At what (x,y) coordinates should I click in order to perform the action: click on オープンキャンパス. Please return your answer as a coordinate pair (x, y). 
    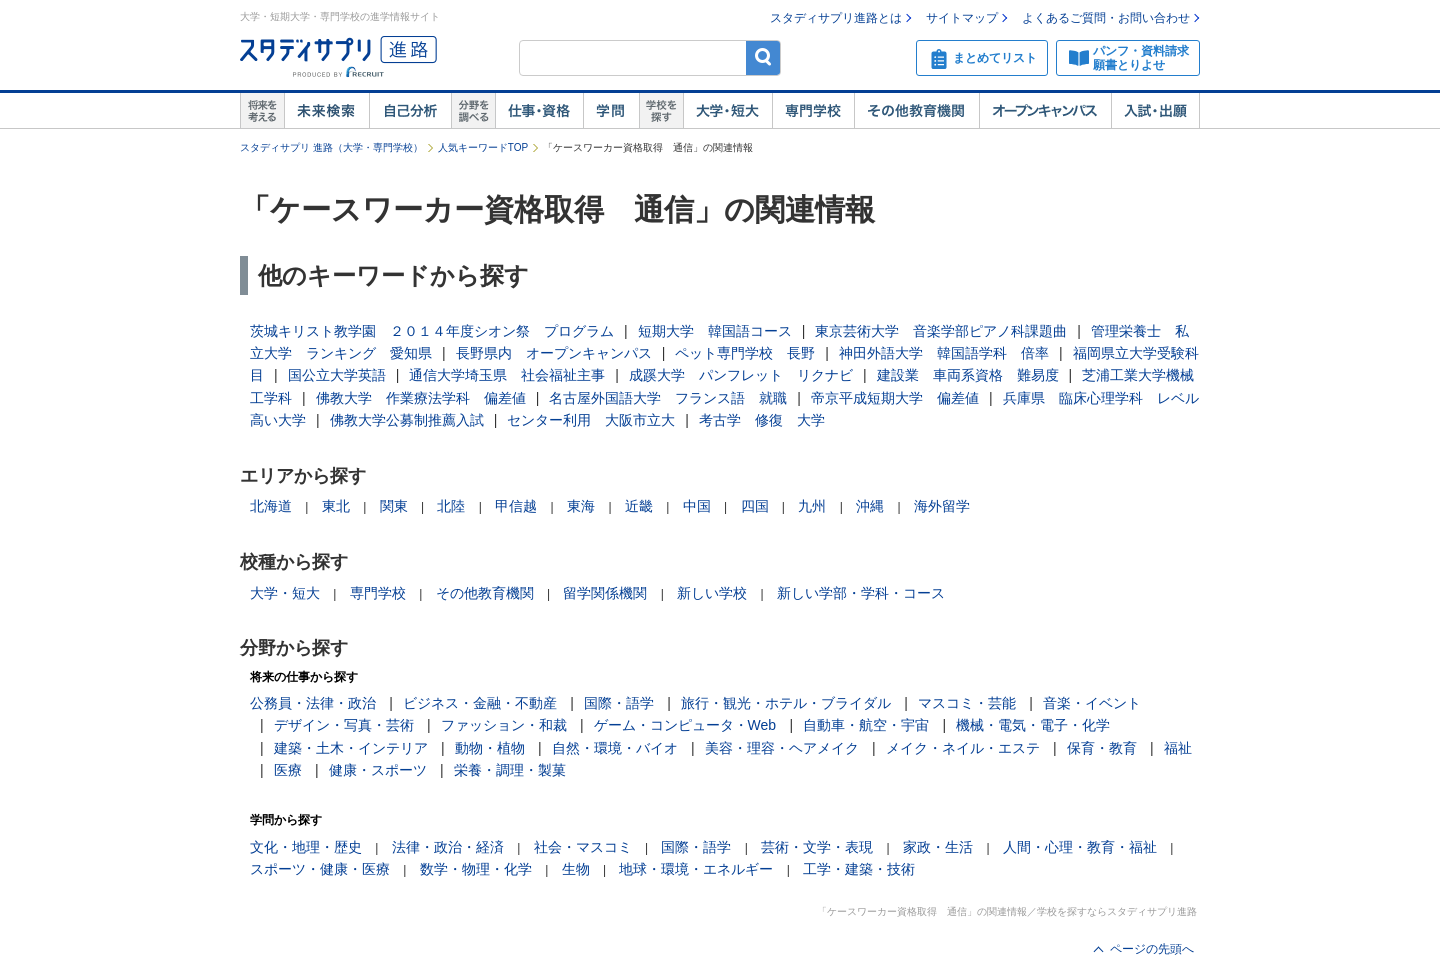
    Looking at the image, I should click on (1045, 111).